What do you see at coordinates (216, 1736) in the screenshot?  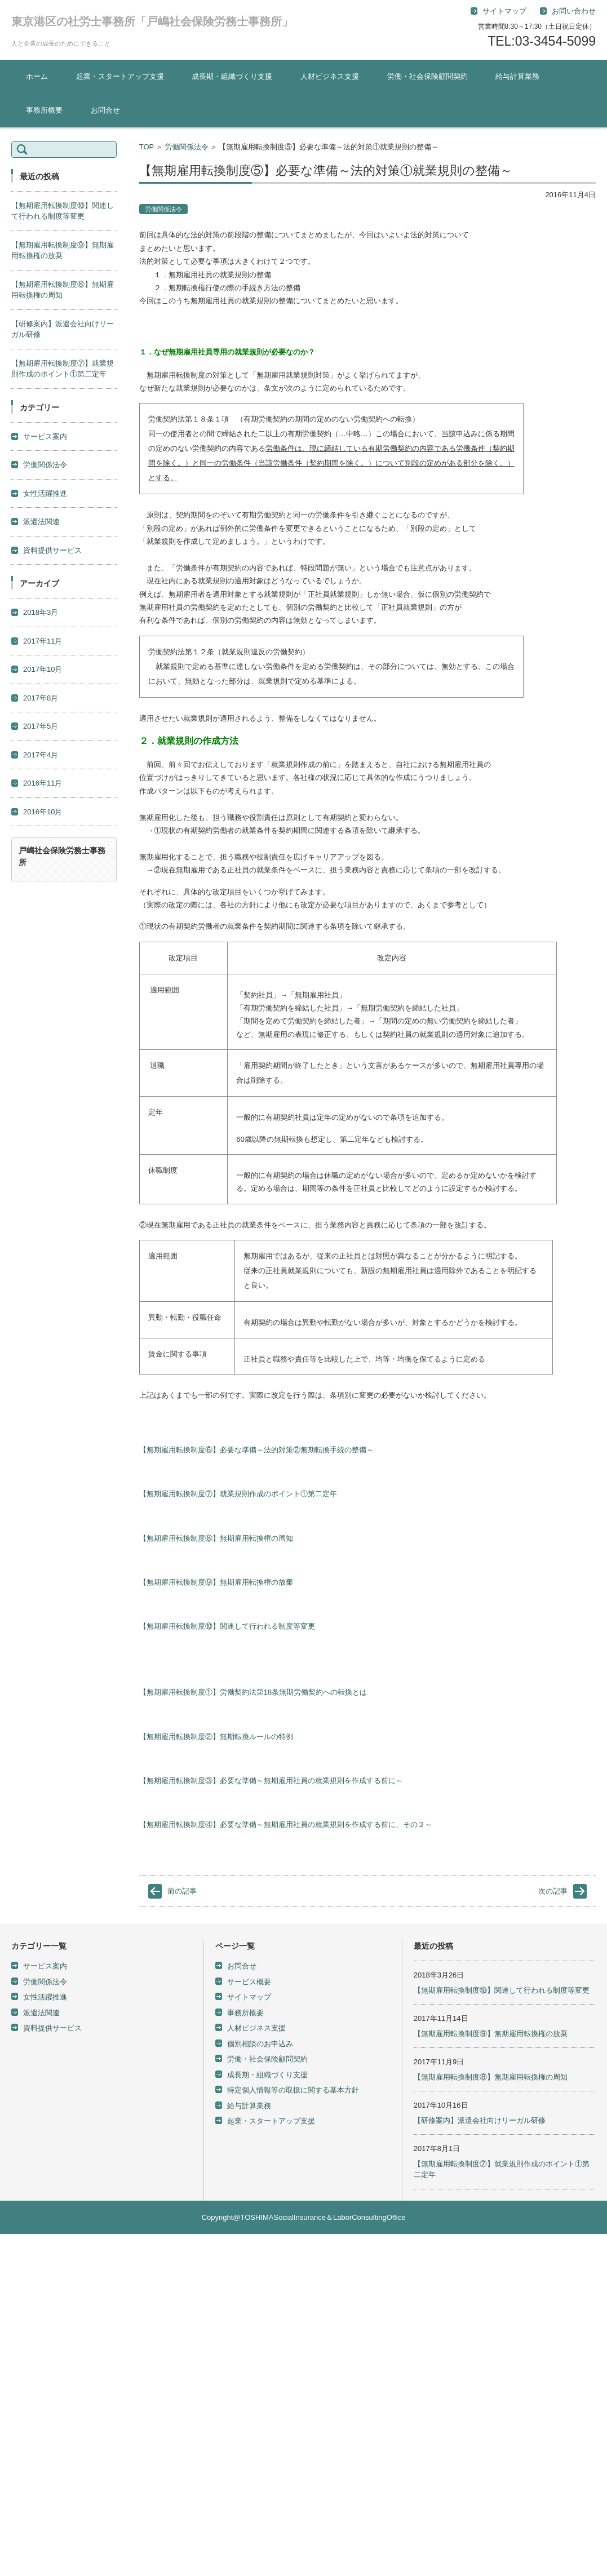 I see `【無期雇用転換制度②】無期転換ルールの特例` at bounding box center [216, 1736].